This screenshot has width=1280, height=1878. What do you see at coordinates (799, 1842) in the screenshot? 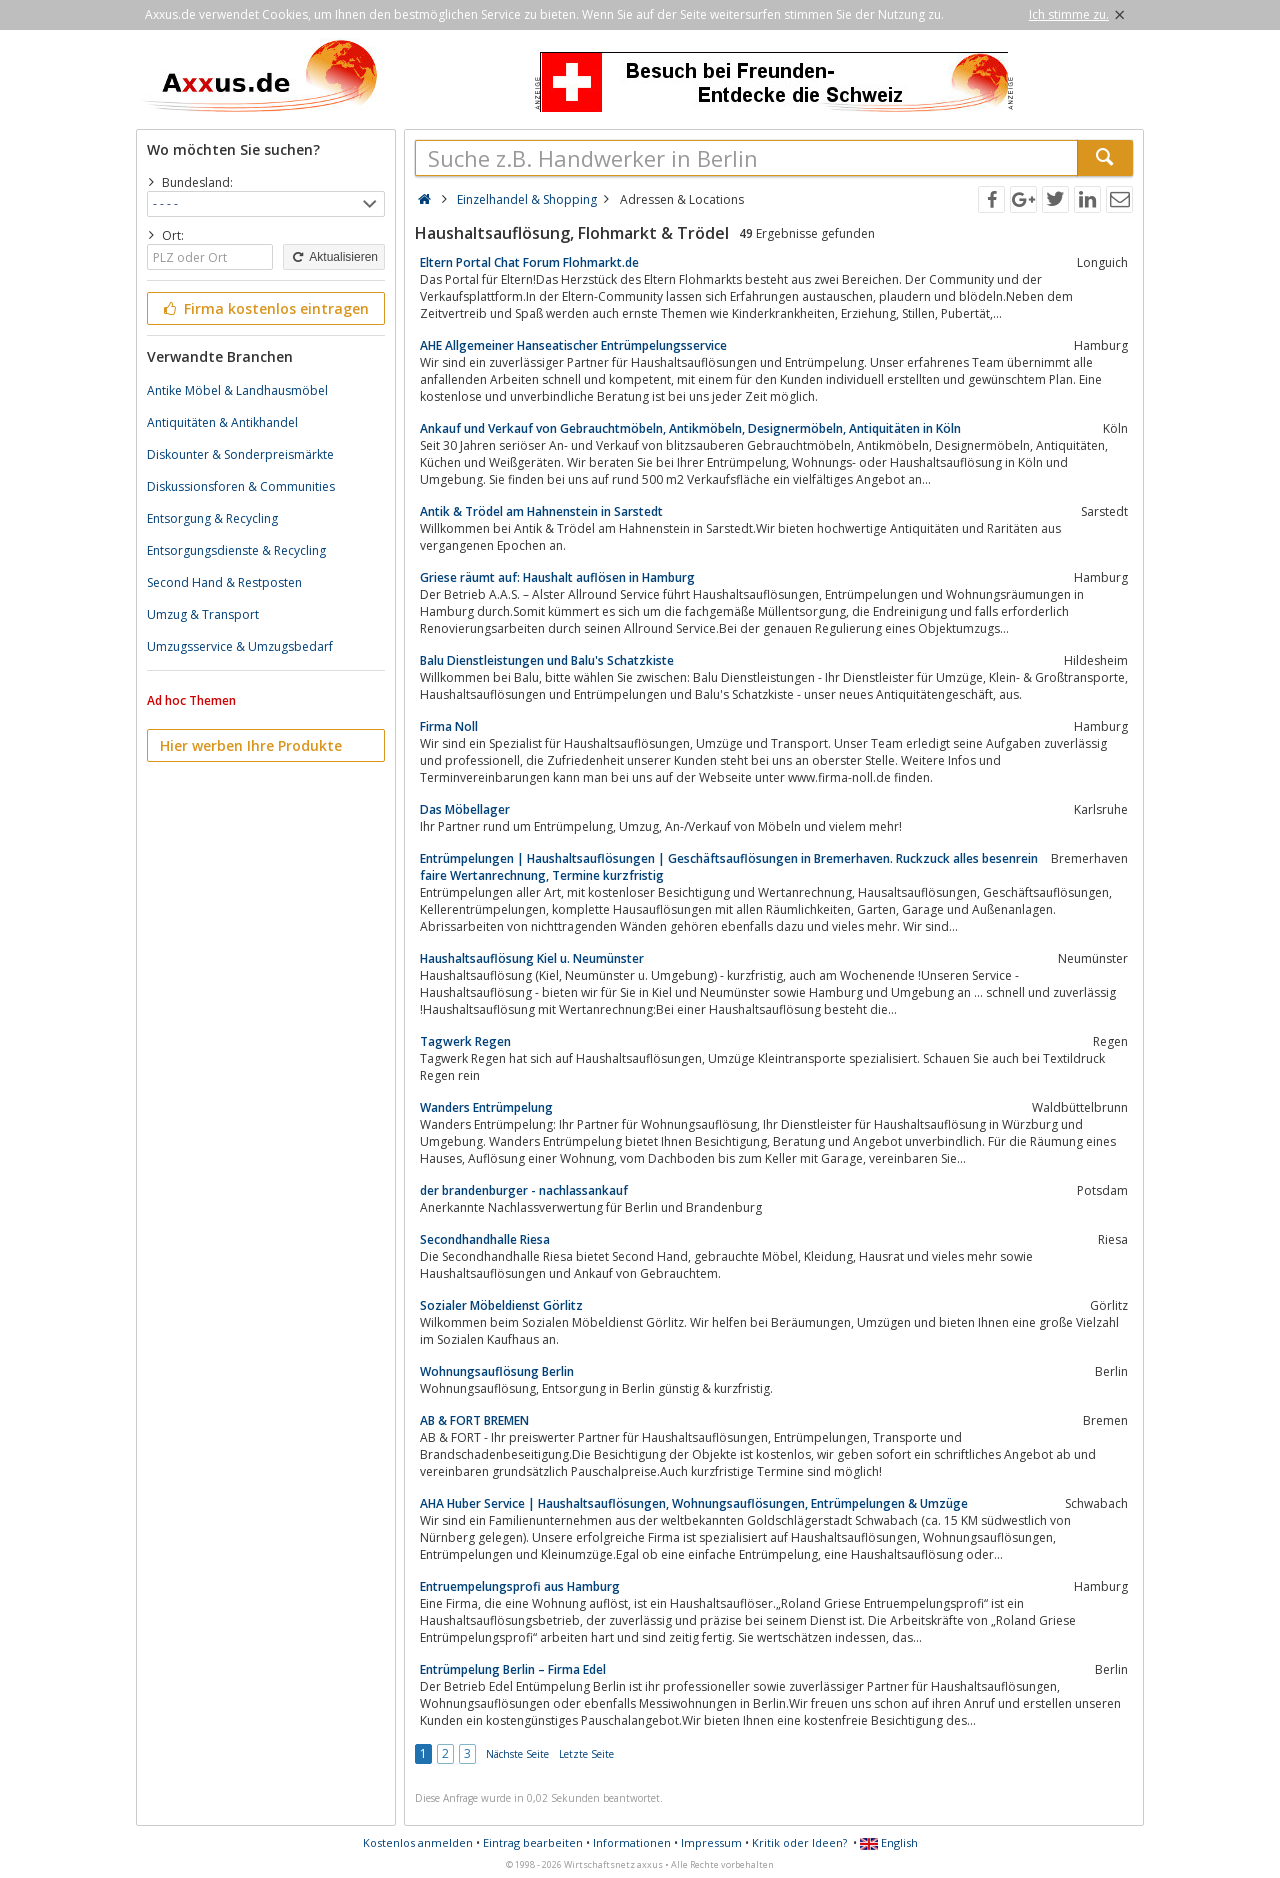
I see `Kritik oder Ideen?` at bounding box center [799, 1842].